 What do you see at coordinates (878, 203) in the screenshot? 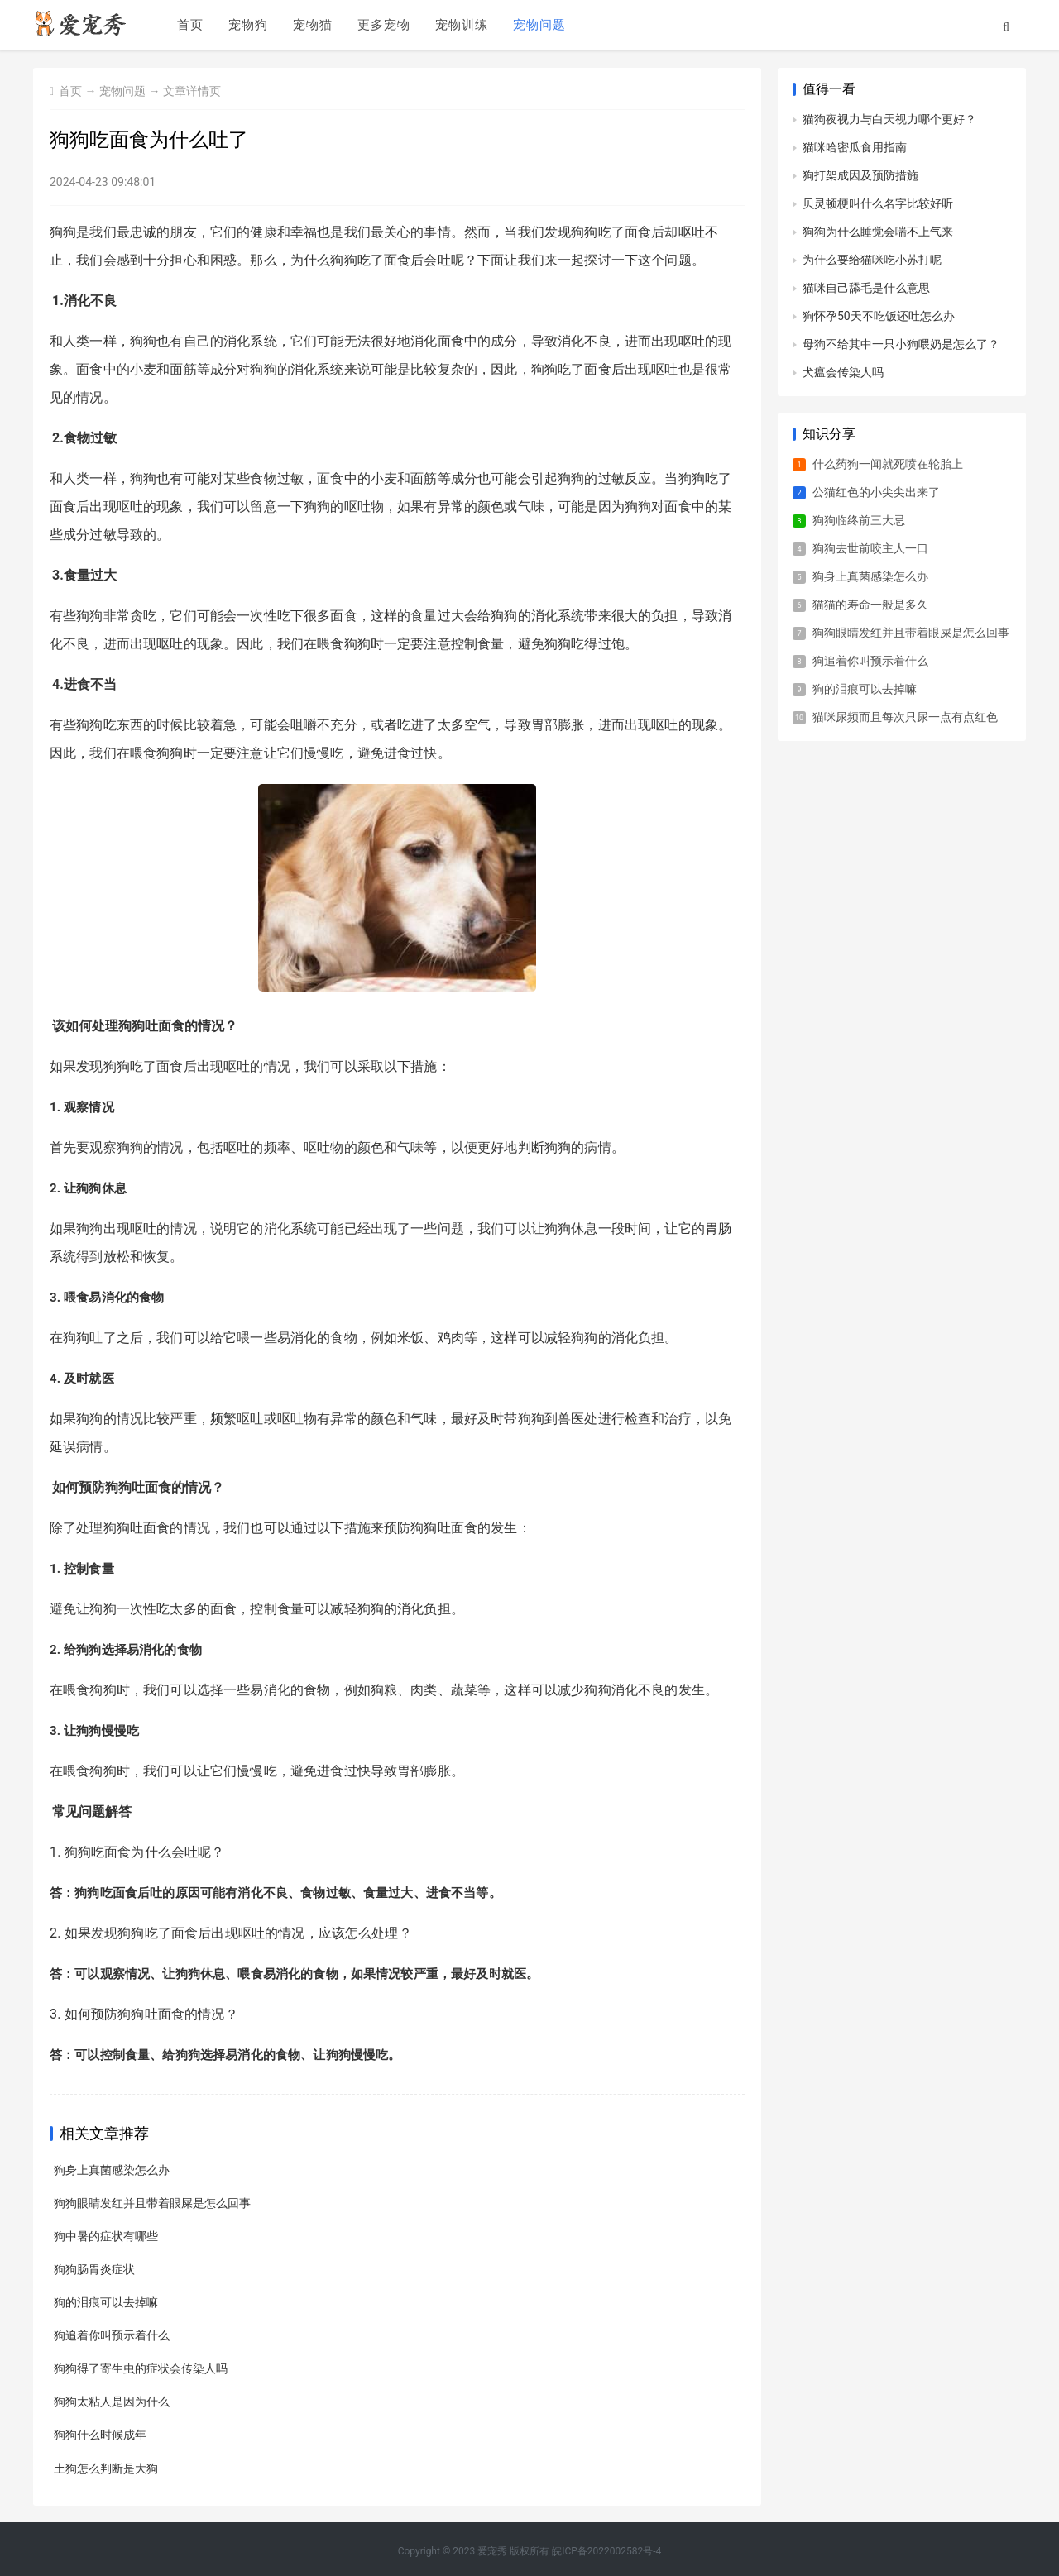
I see `贝灵顿梗叫什么名字比较好听` at bounding box center [878, 203].